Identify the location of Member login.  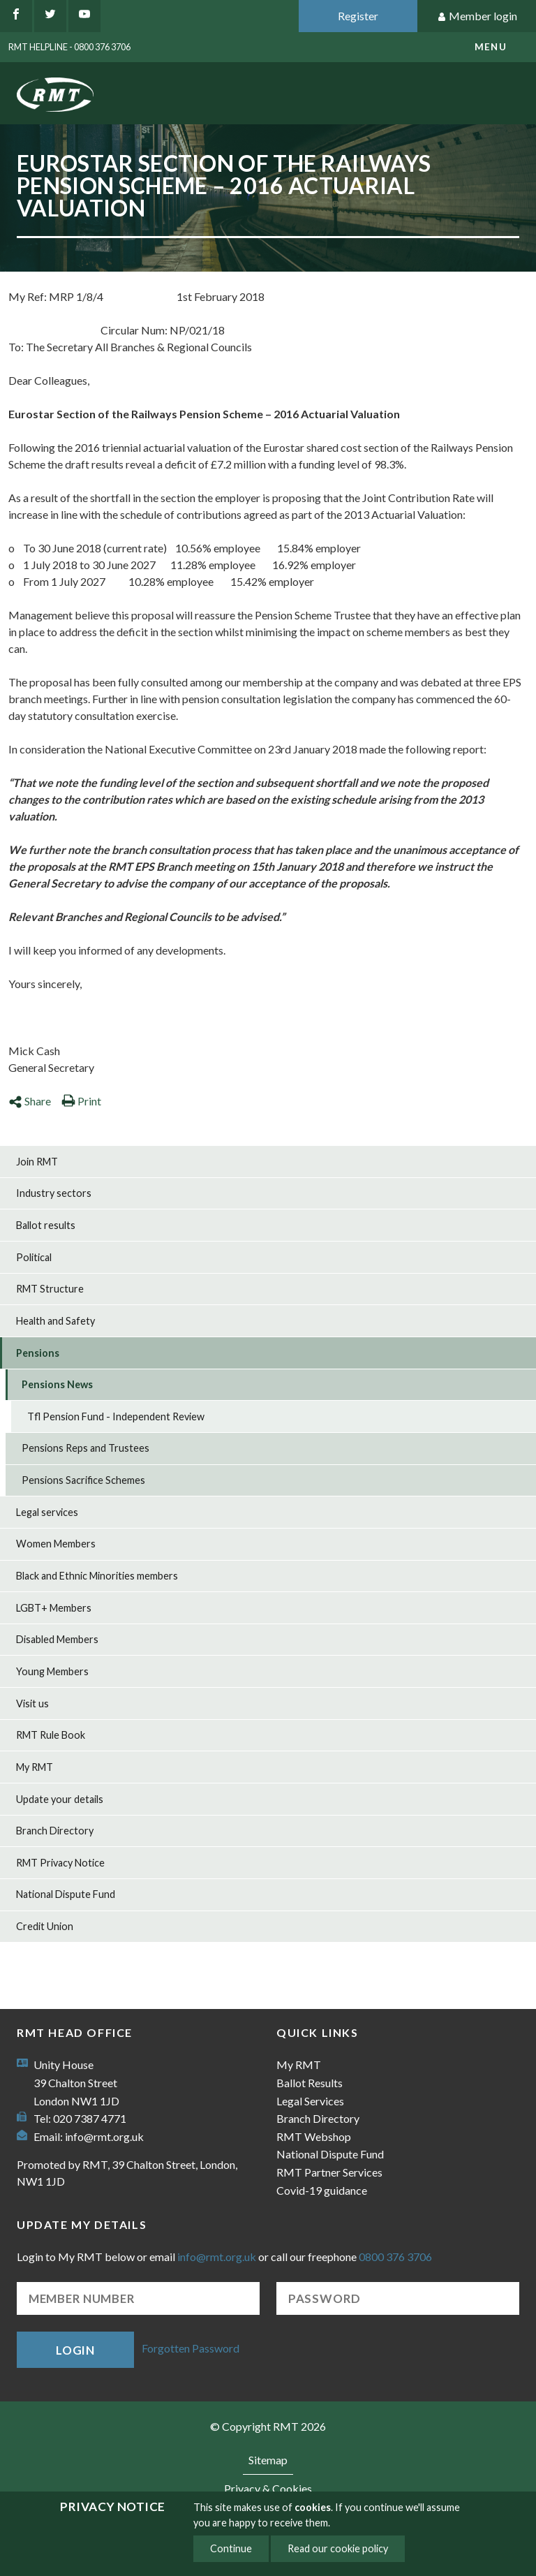
(477, 16).